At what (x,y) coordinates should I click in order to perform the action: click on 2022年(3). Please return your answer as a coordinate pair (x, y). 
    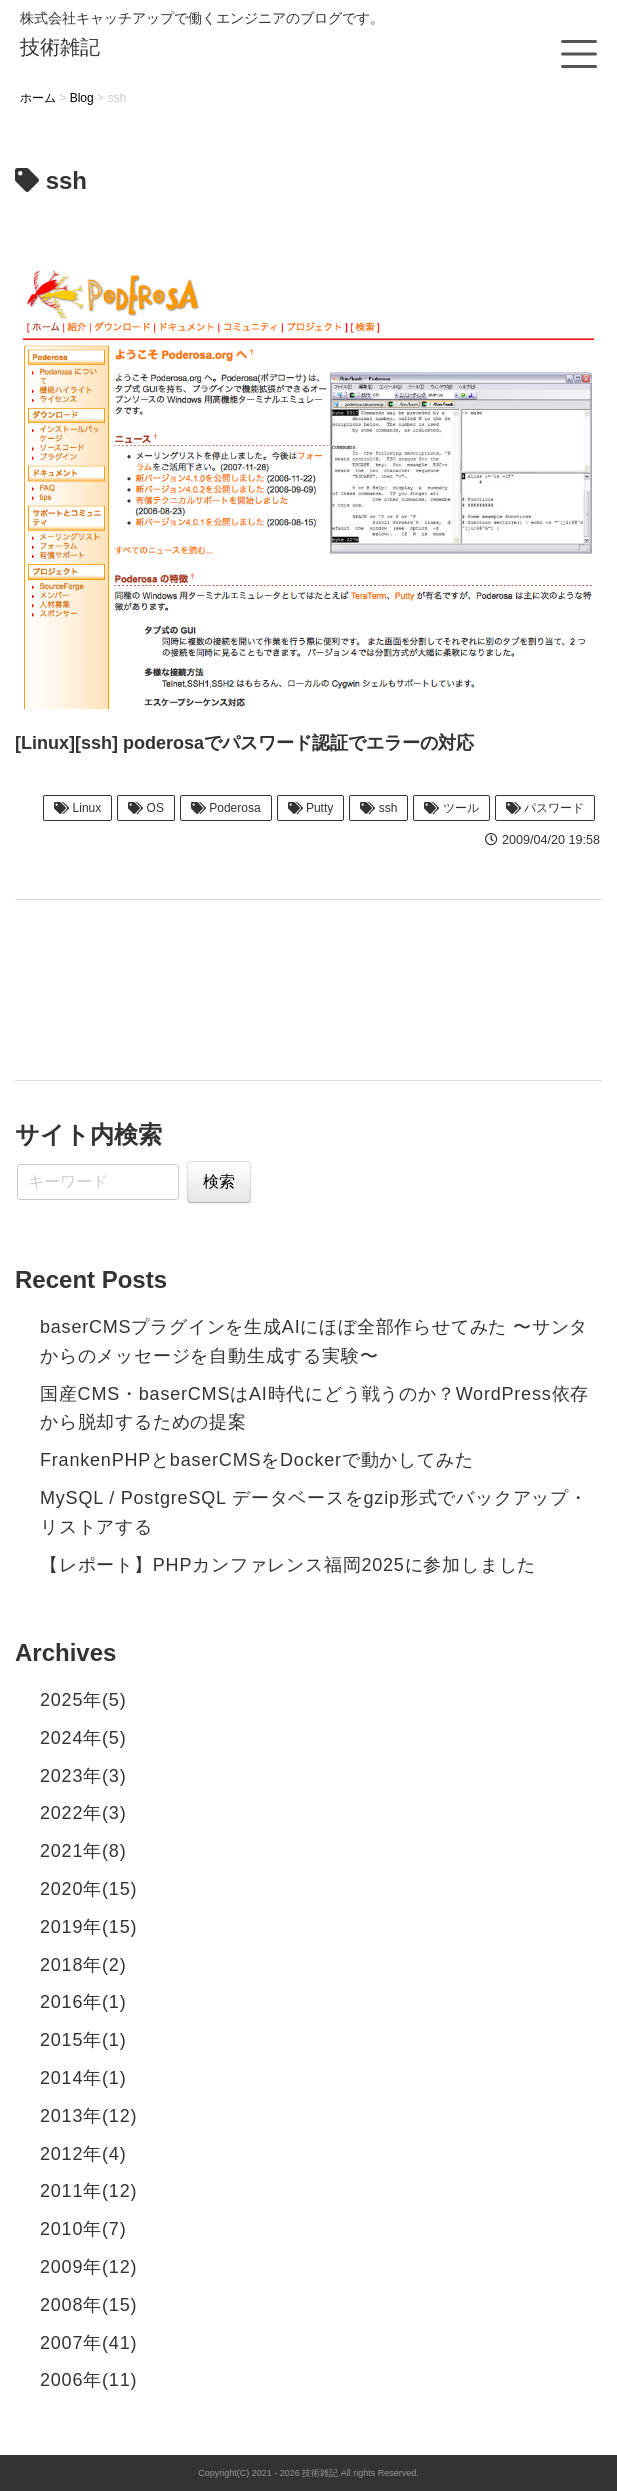
    Looking at the image, I should click on (83, 1813).